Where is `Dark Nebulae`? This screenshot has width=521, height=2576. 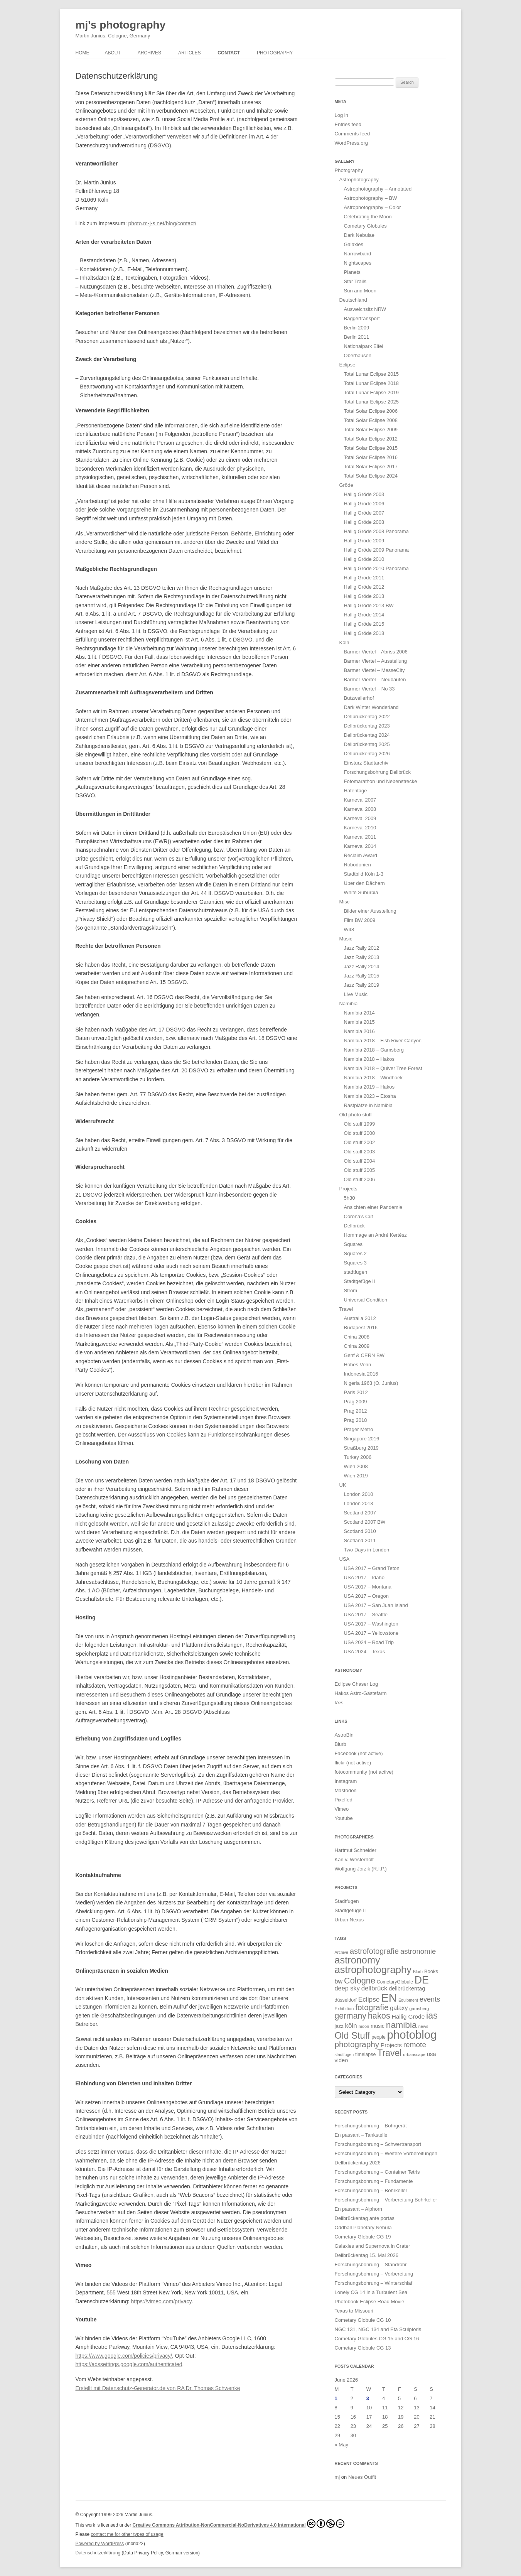
Dark Nebulae is located at coordinates (359, 235).